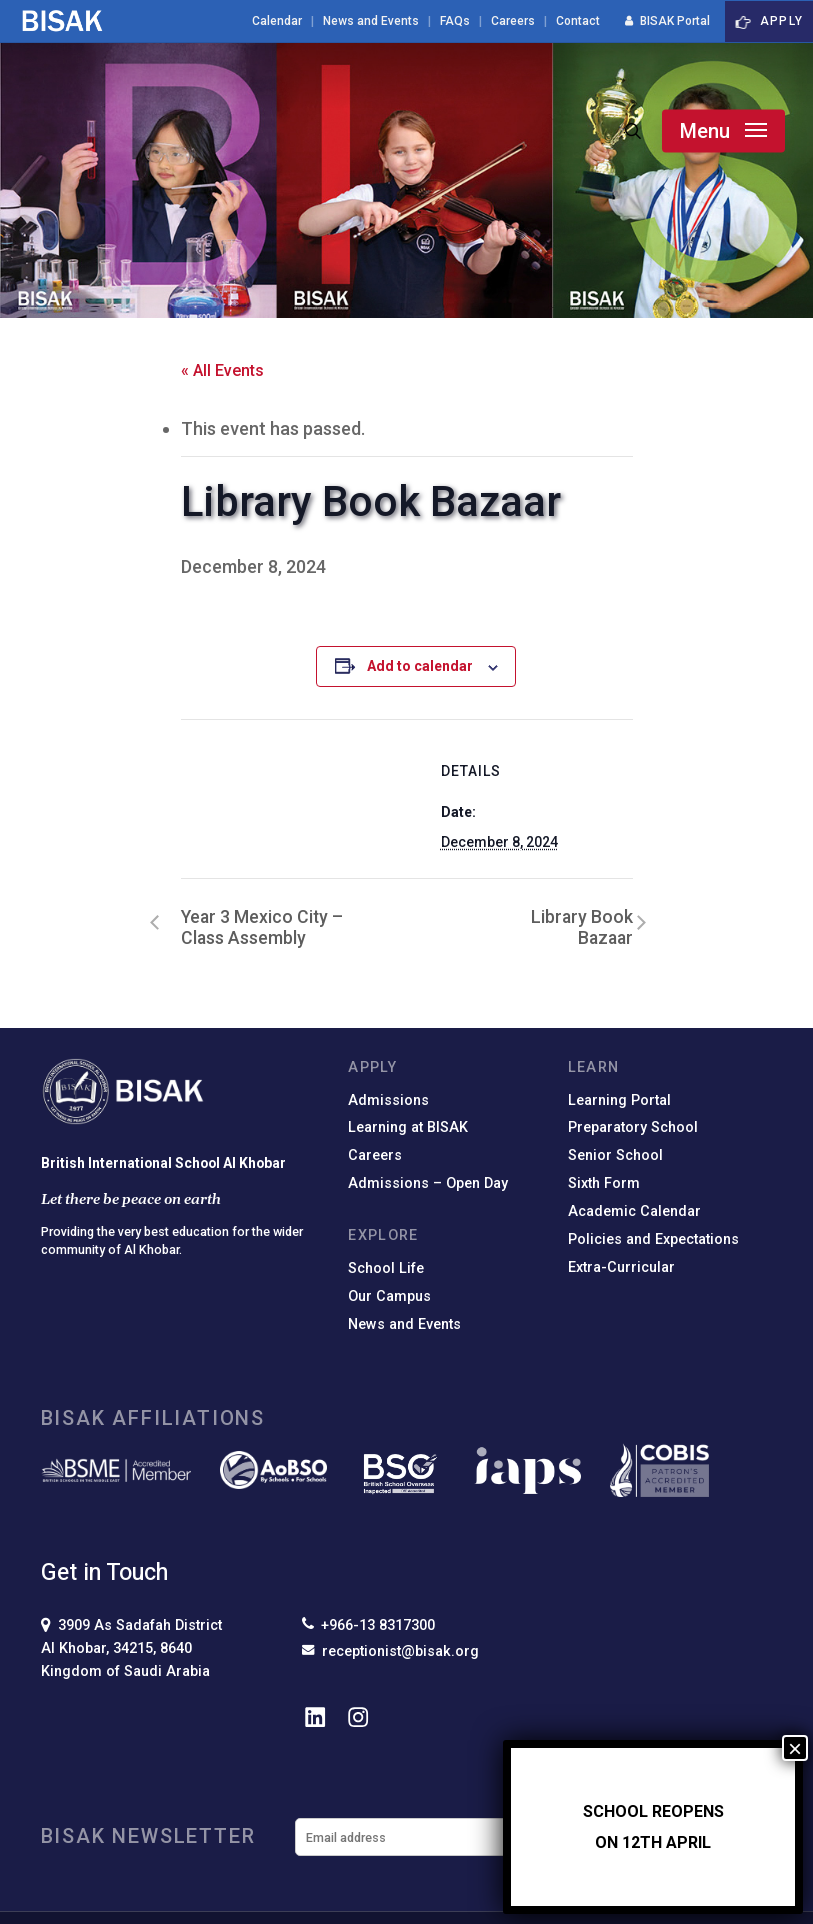 The image size is (813, 1924). Describe the element at coordinates (428, 1183) in the screenshot. I see `Admissions – Open Day` at that location.